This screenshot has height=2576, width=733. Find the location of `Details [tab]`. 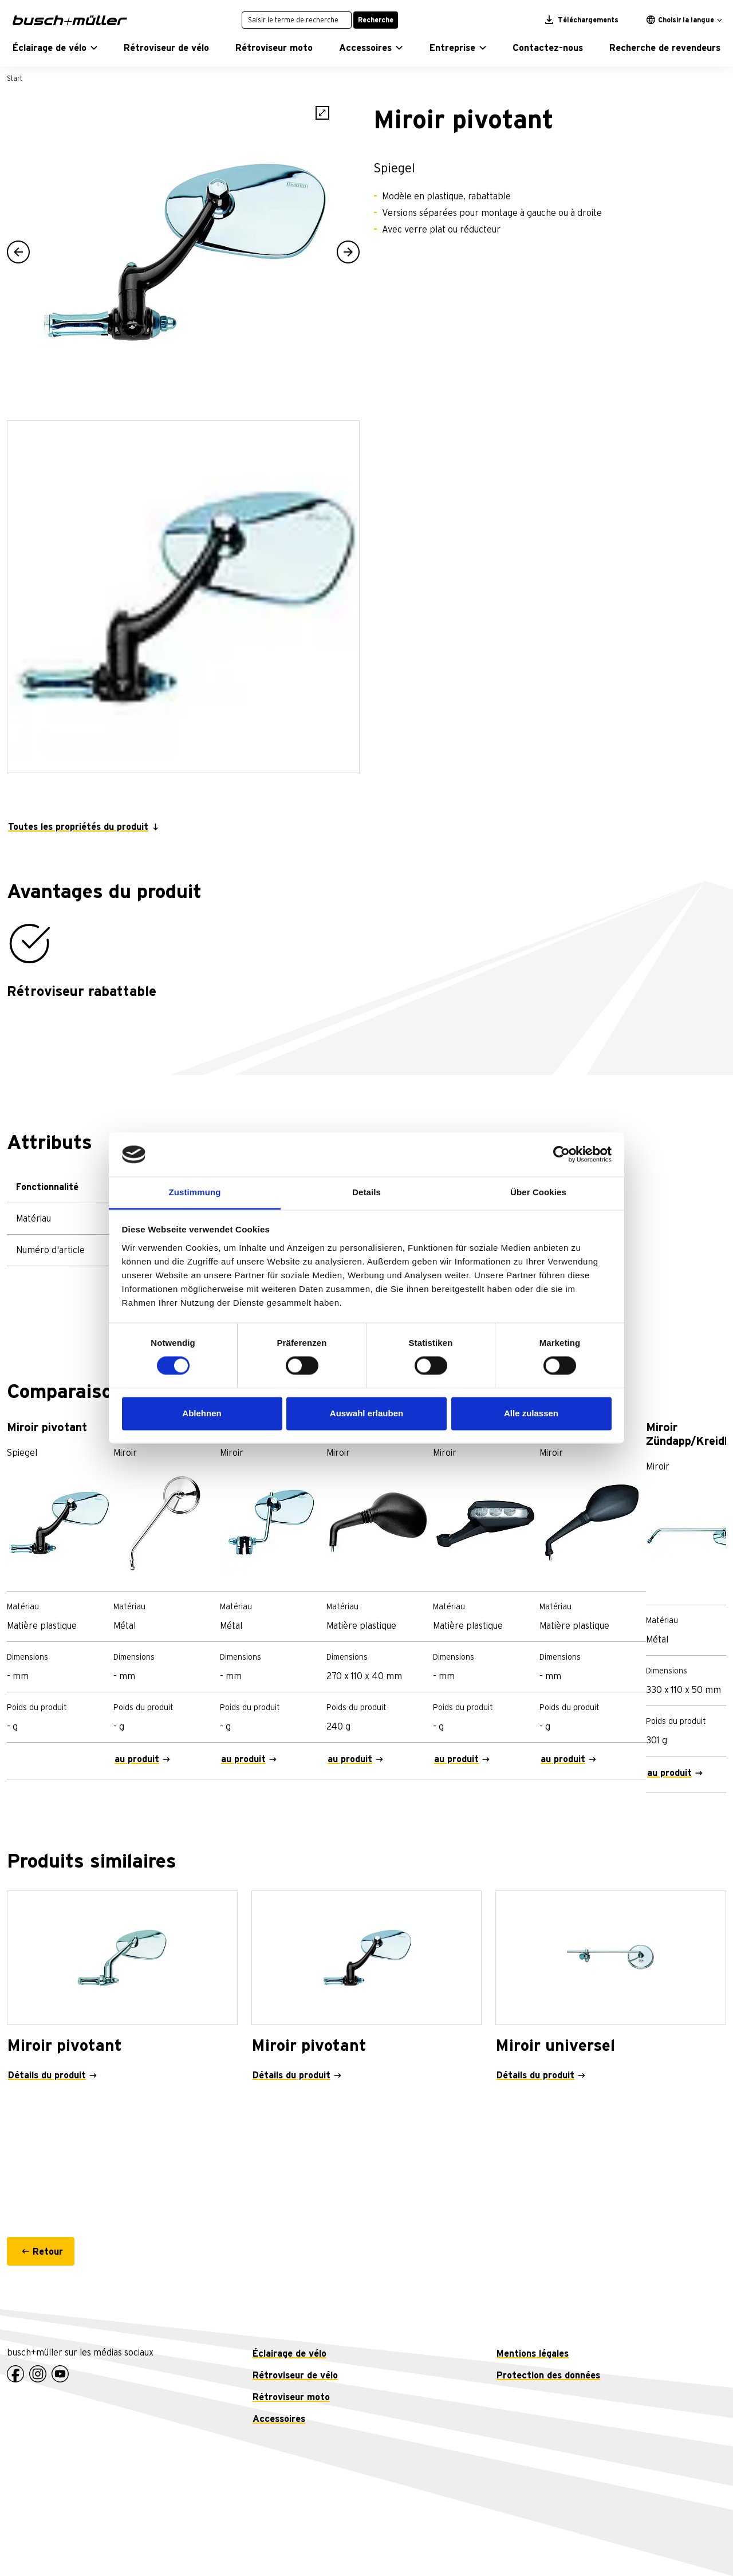

Details [tab] is located at coordinates (366, 1192).